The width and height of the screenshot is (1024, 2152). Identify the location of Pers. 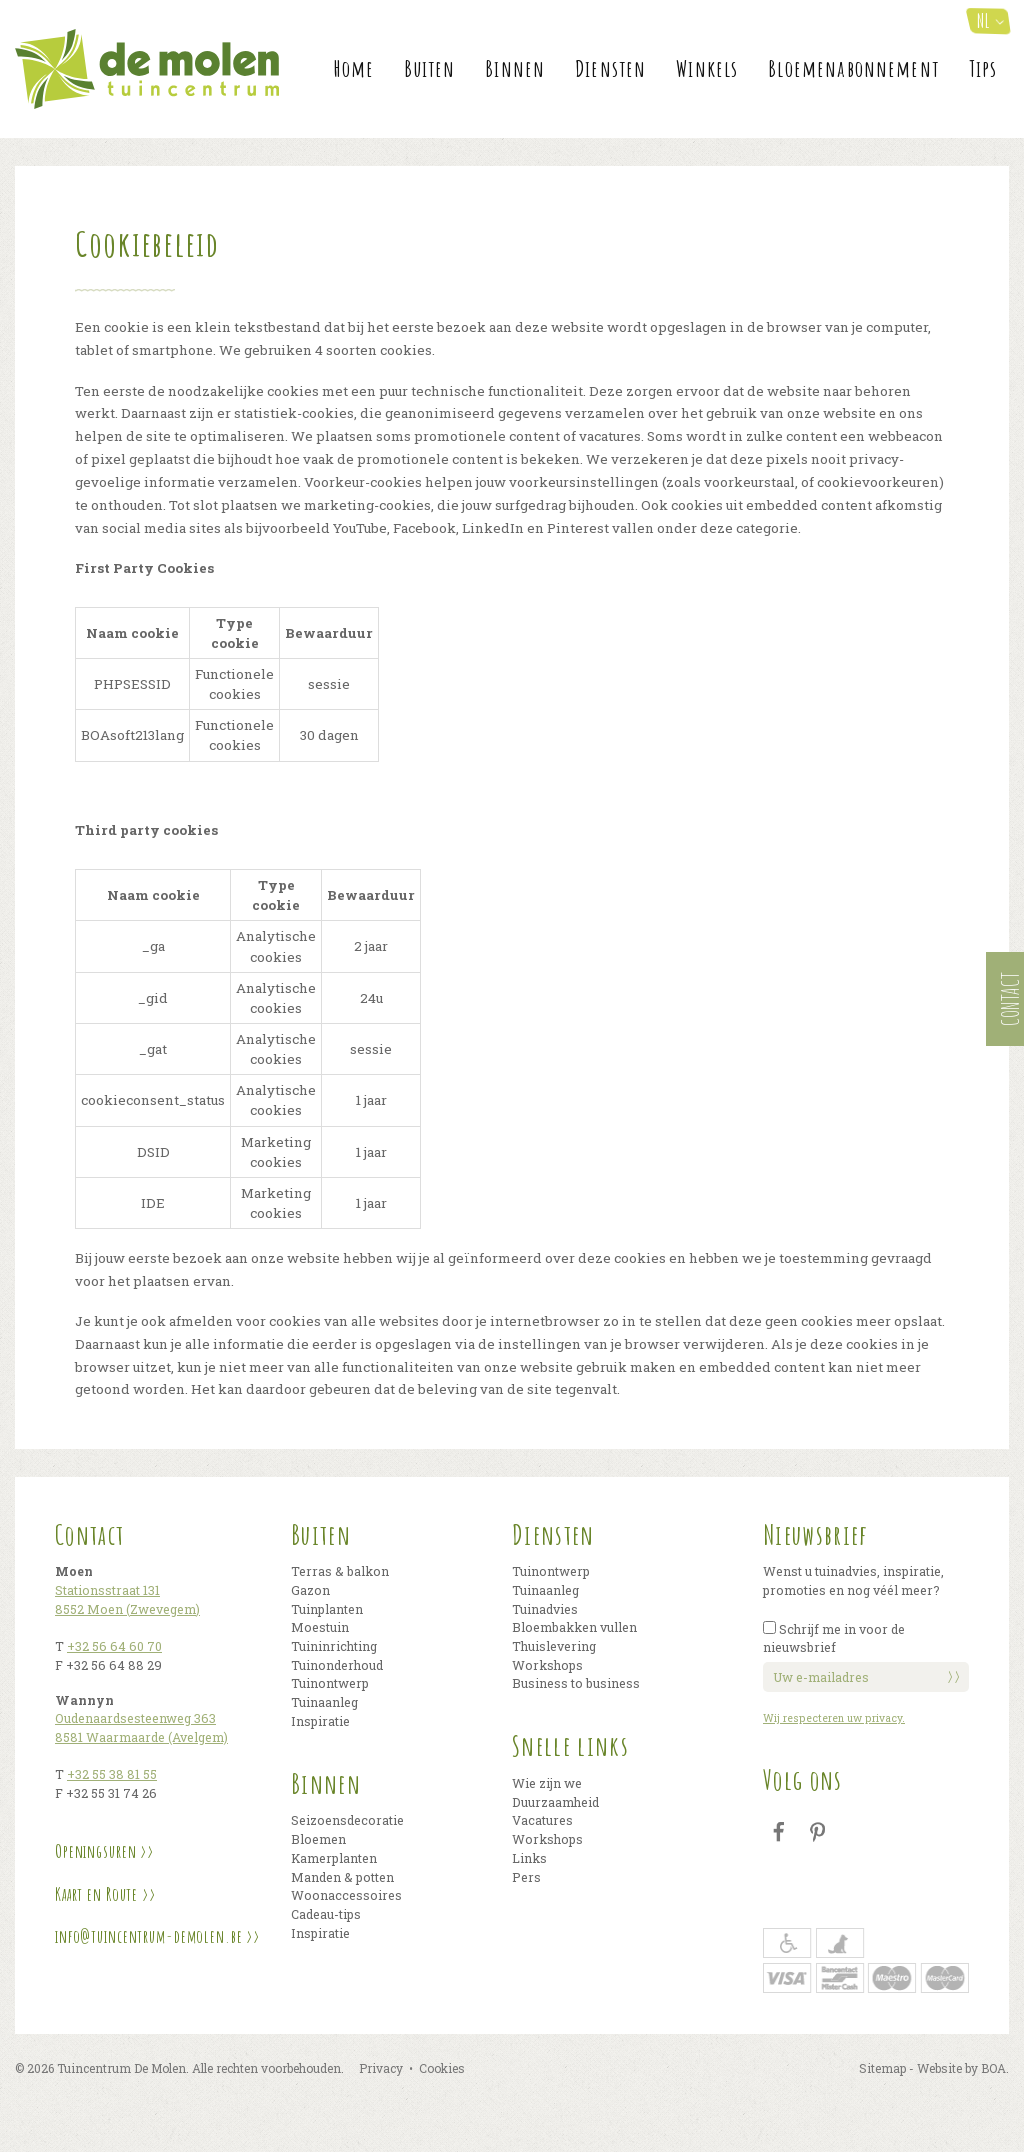
(526, 1877).